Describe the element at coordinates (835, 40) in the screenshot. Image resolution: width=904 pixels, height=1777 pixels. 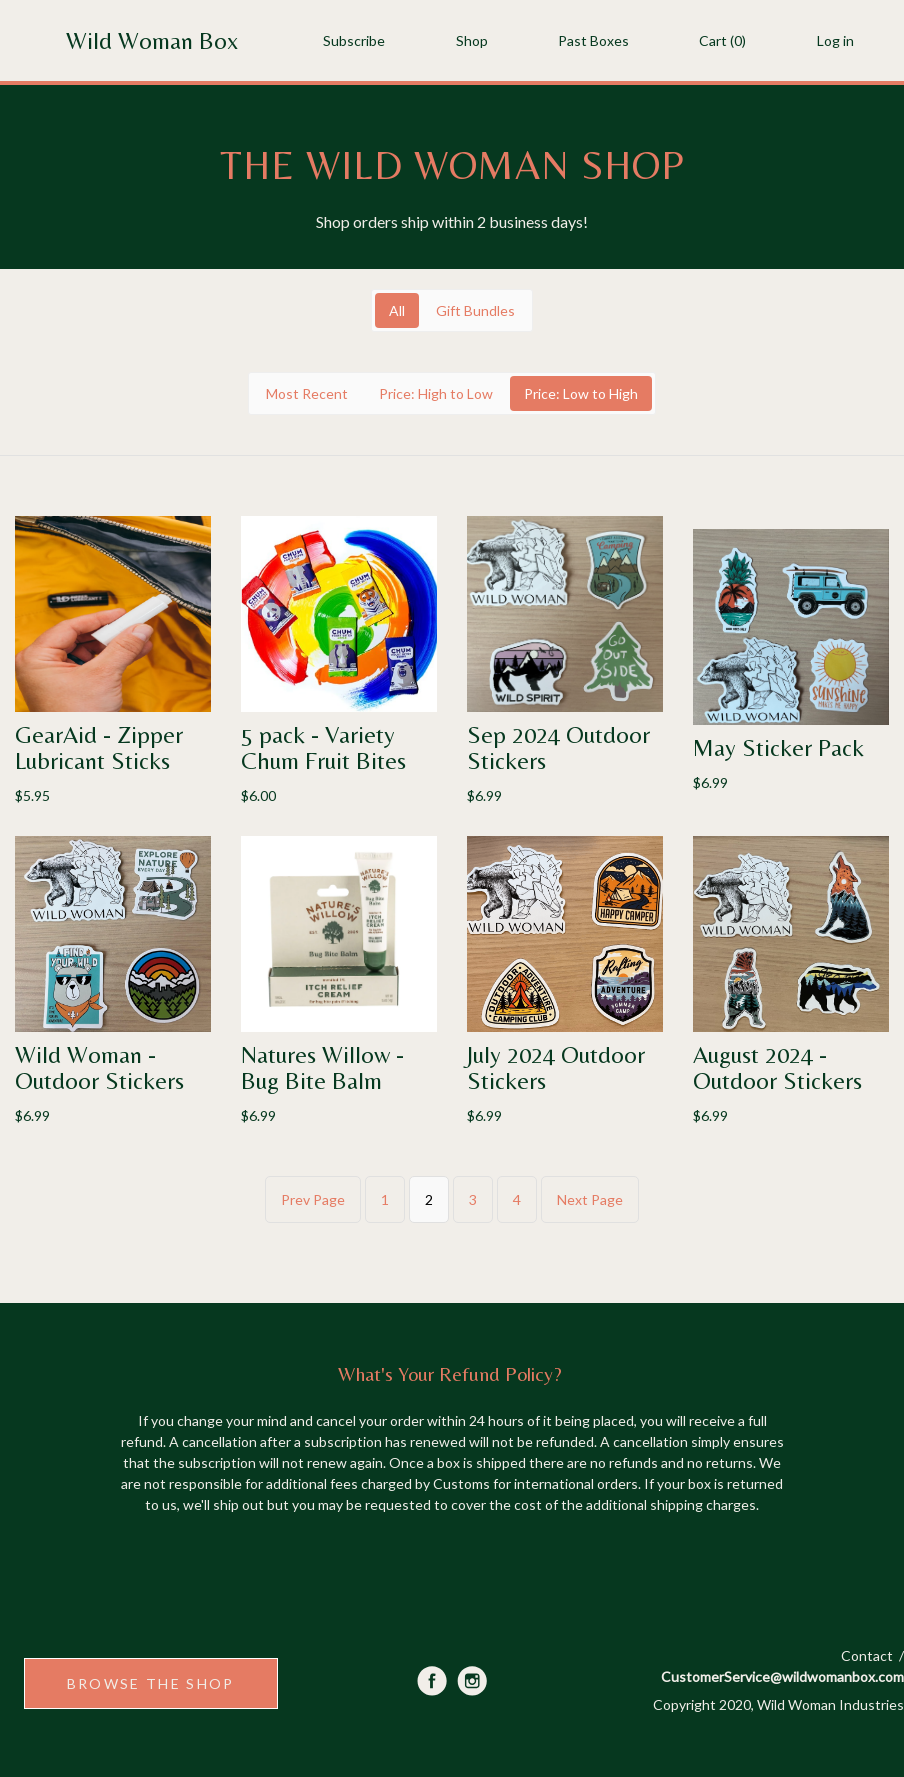
I see `Log in` at that location.